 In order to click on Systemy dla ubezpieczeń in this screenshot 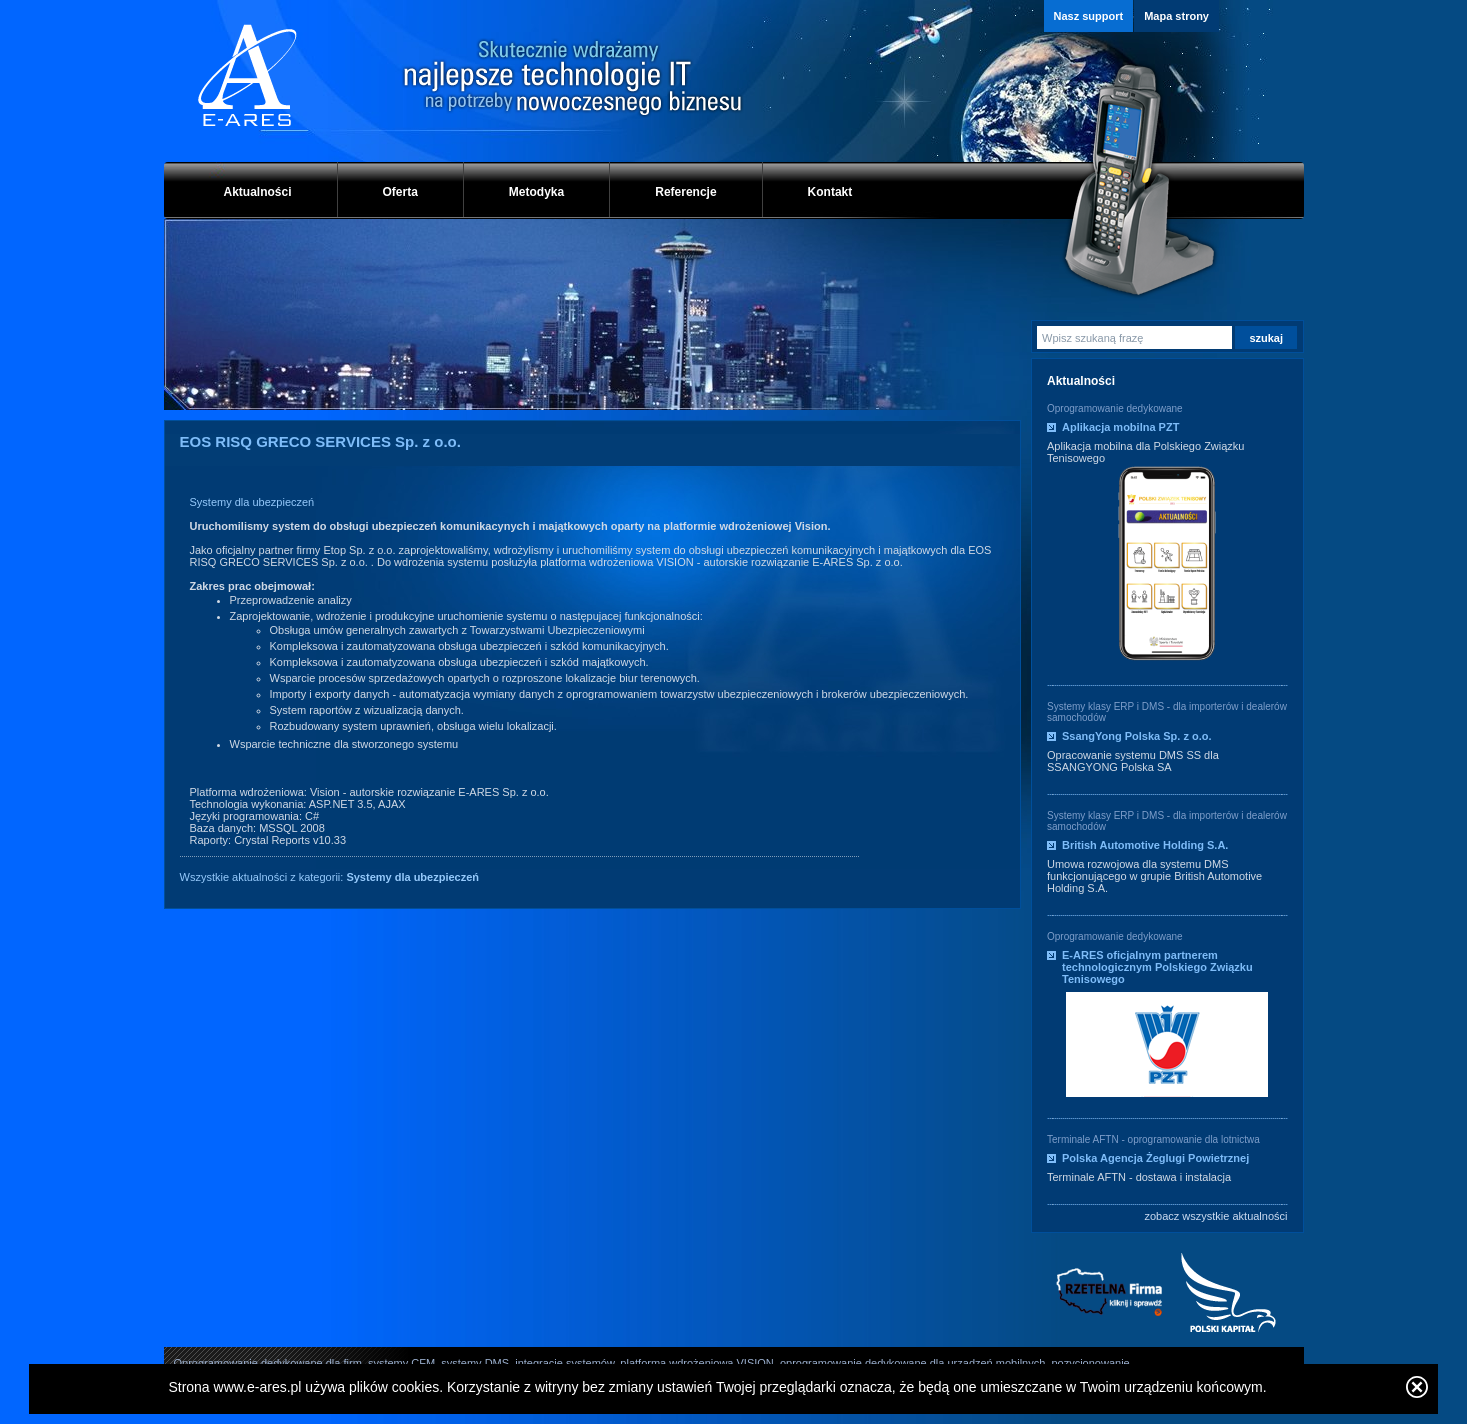, I will do `click(252, 502)`.